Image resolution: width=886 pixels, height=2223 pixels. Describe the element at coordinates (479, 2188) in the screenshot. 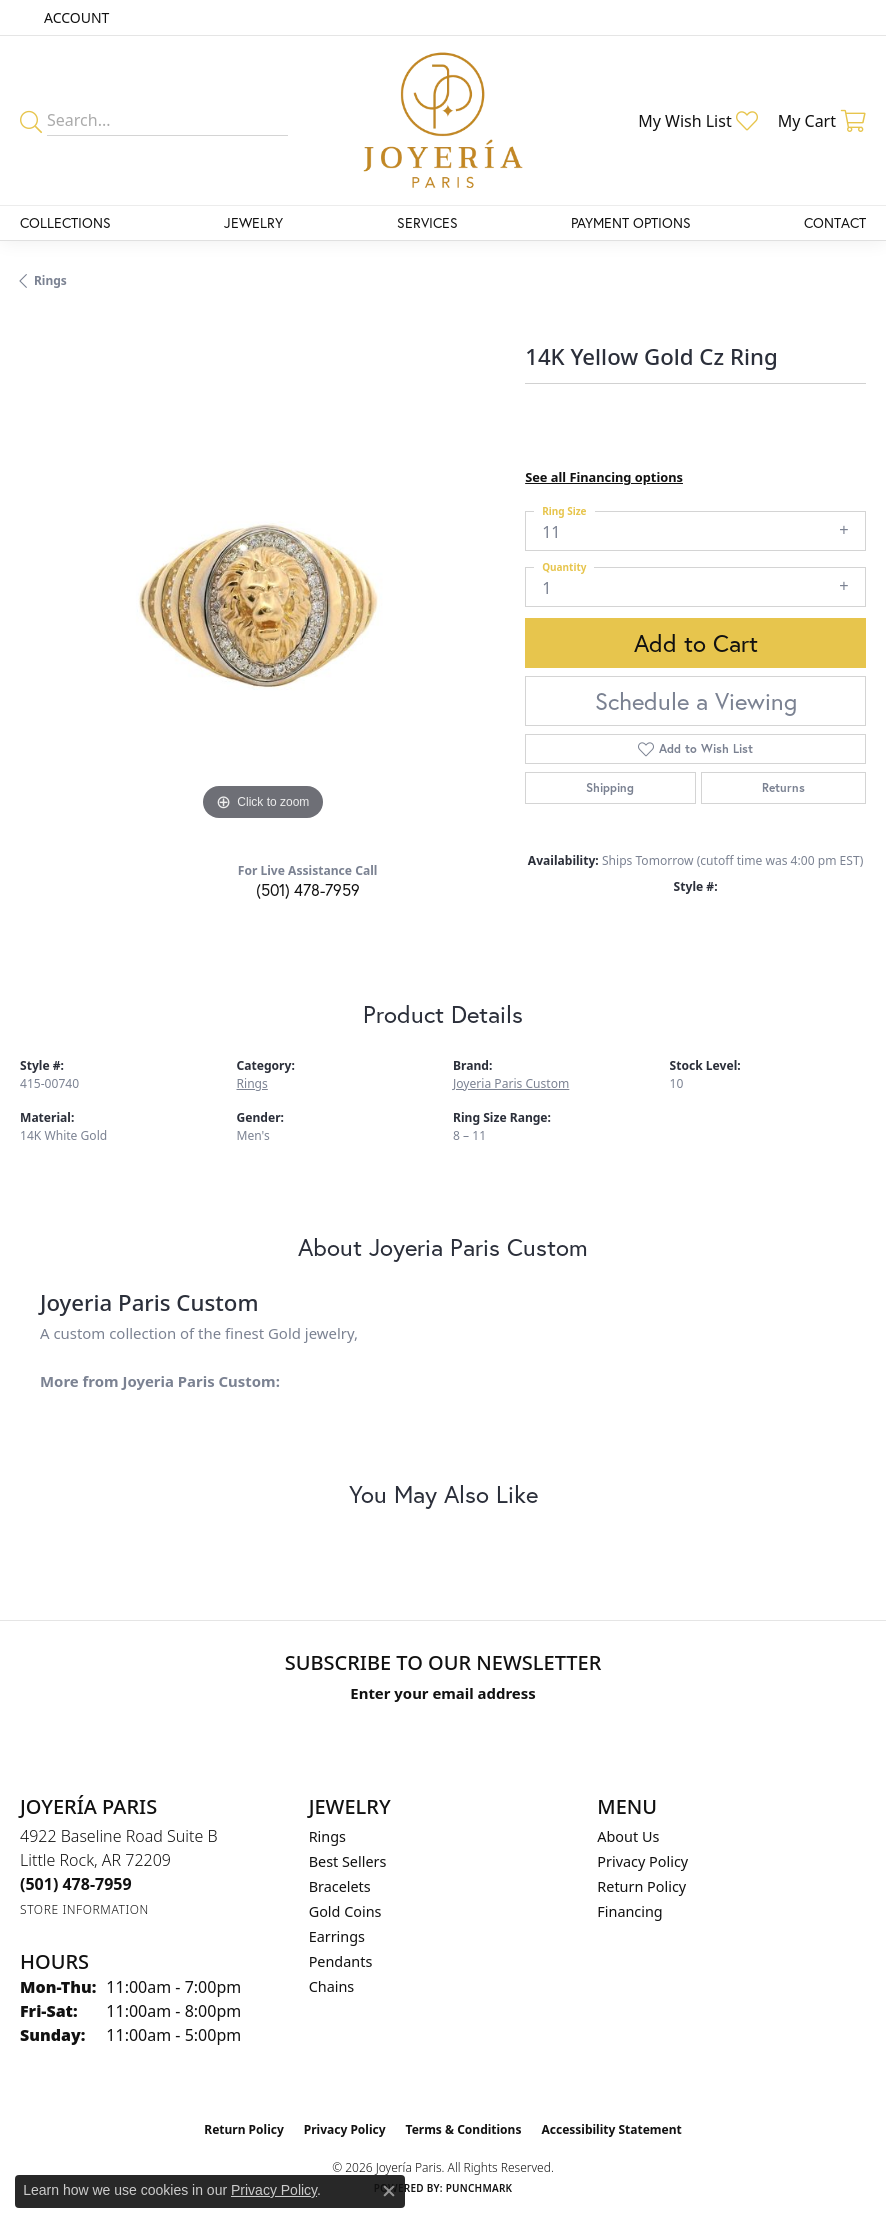

I see `Punchmark [Website CMS platform provider]` at that location.